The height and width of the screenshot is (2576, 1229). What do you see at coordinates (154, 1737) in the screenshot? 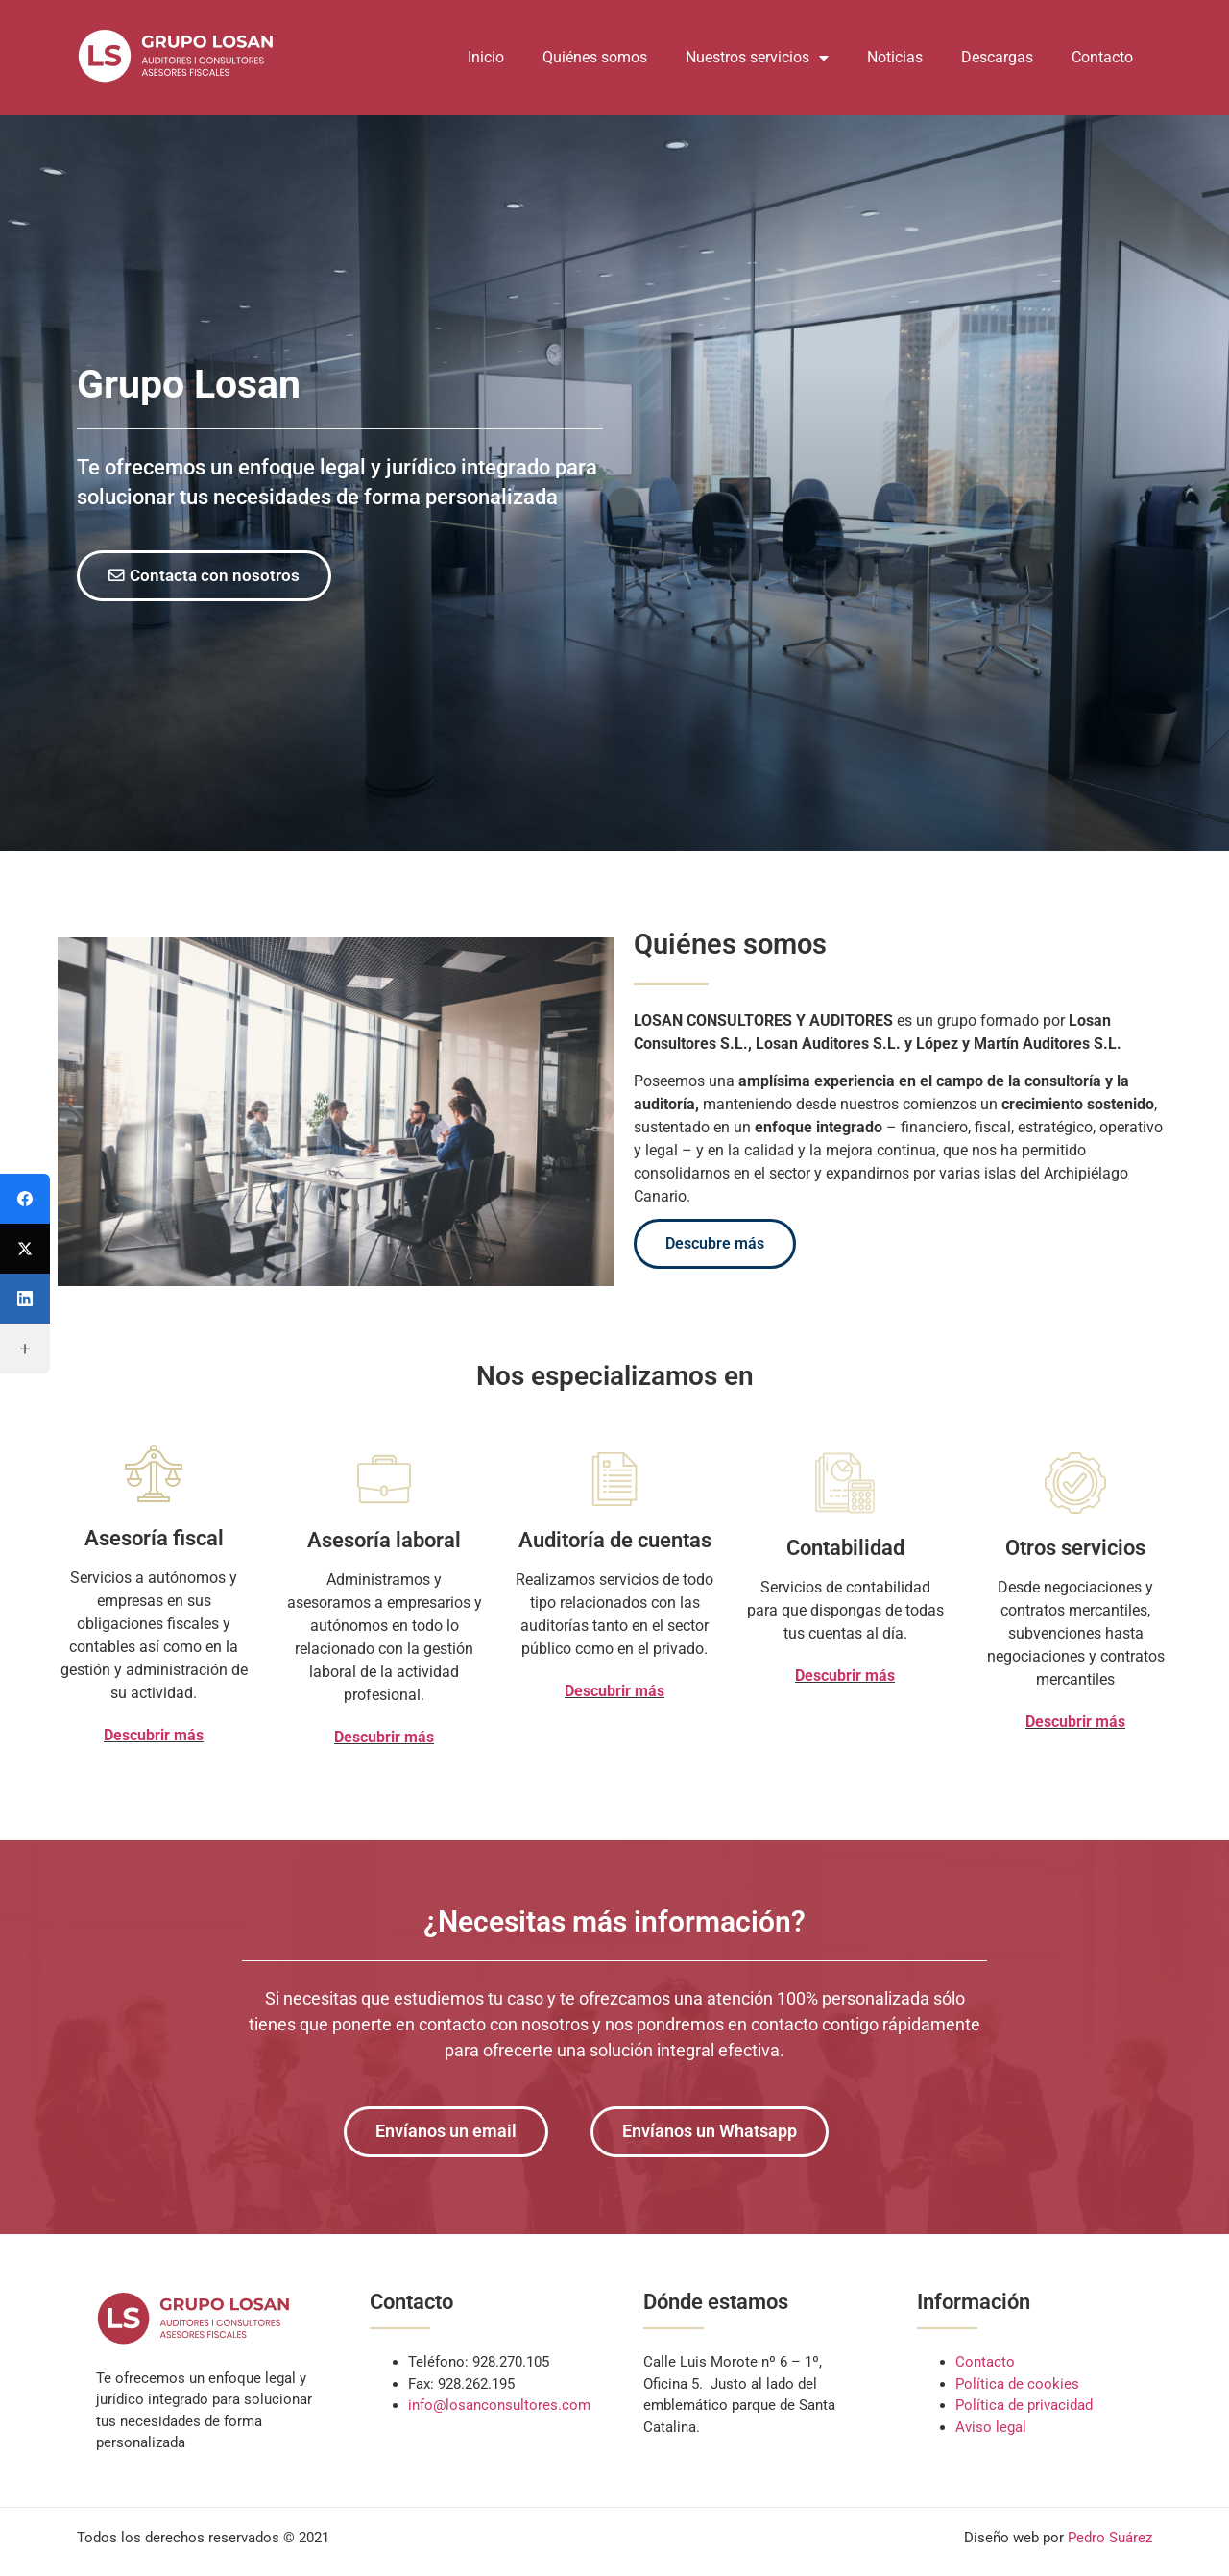
I see `Descubrir más` at bounding box center [154, 1737].